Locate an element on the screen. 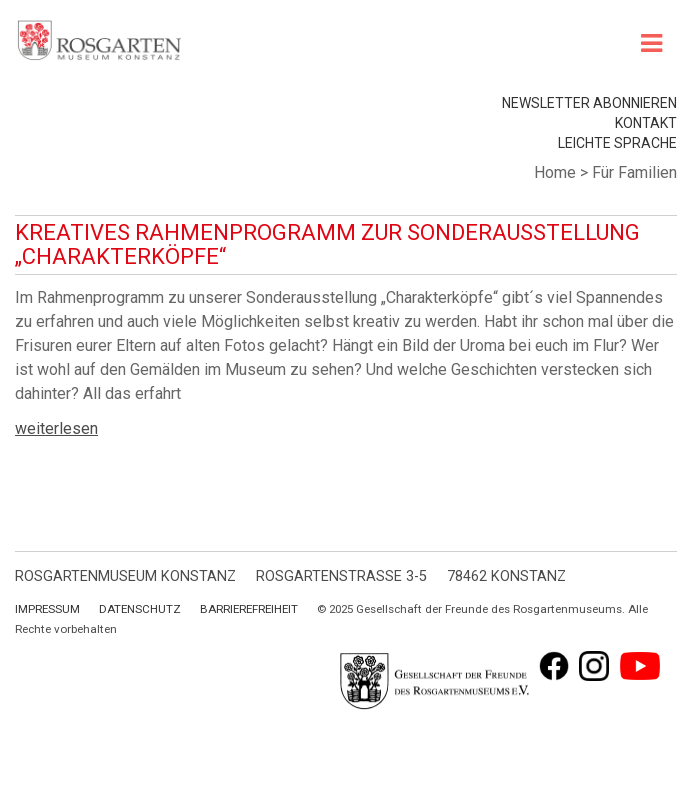  weiterlesen is located at coordinates (56, 428).